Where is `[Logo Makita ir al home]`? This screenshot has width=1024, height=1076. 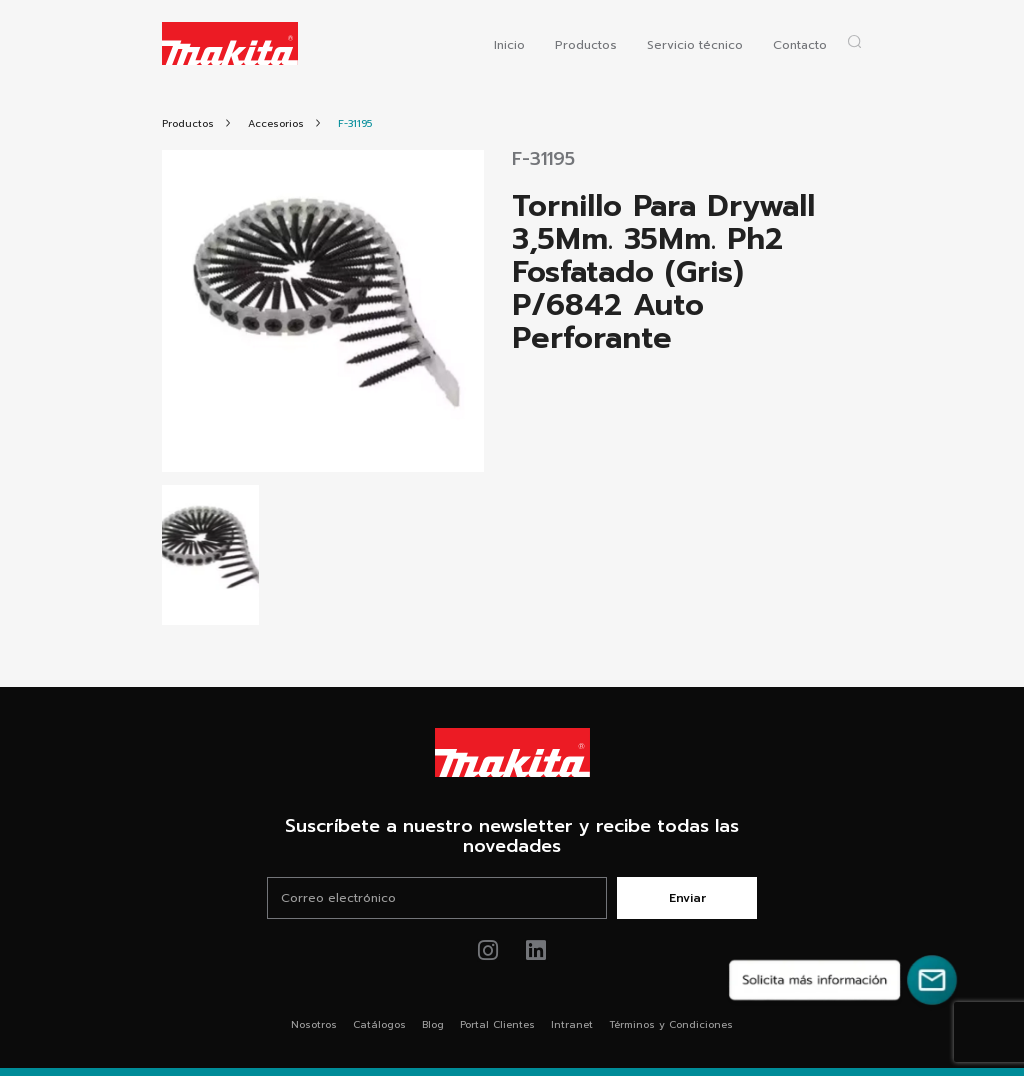 [Logo Makita ir al home] is located at coordinates (230, 44).